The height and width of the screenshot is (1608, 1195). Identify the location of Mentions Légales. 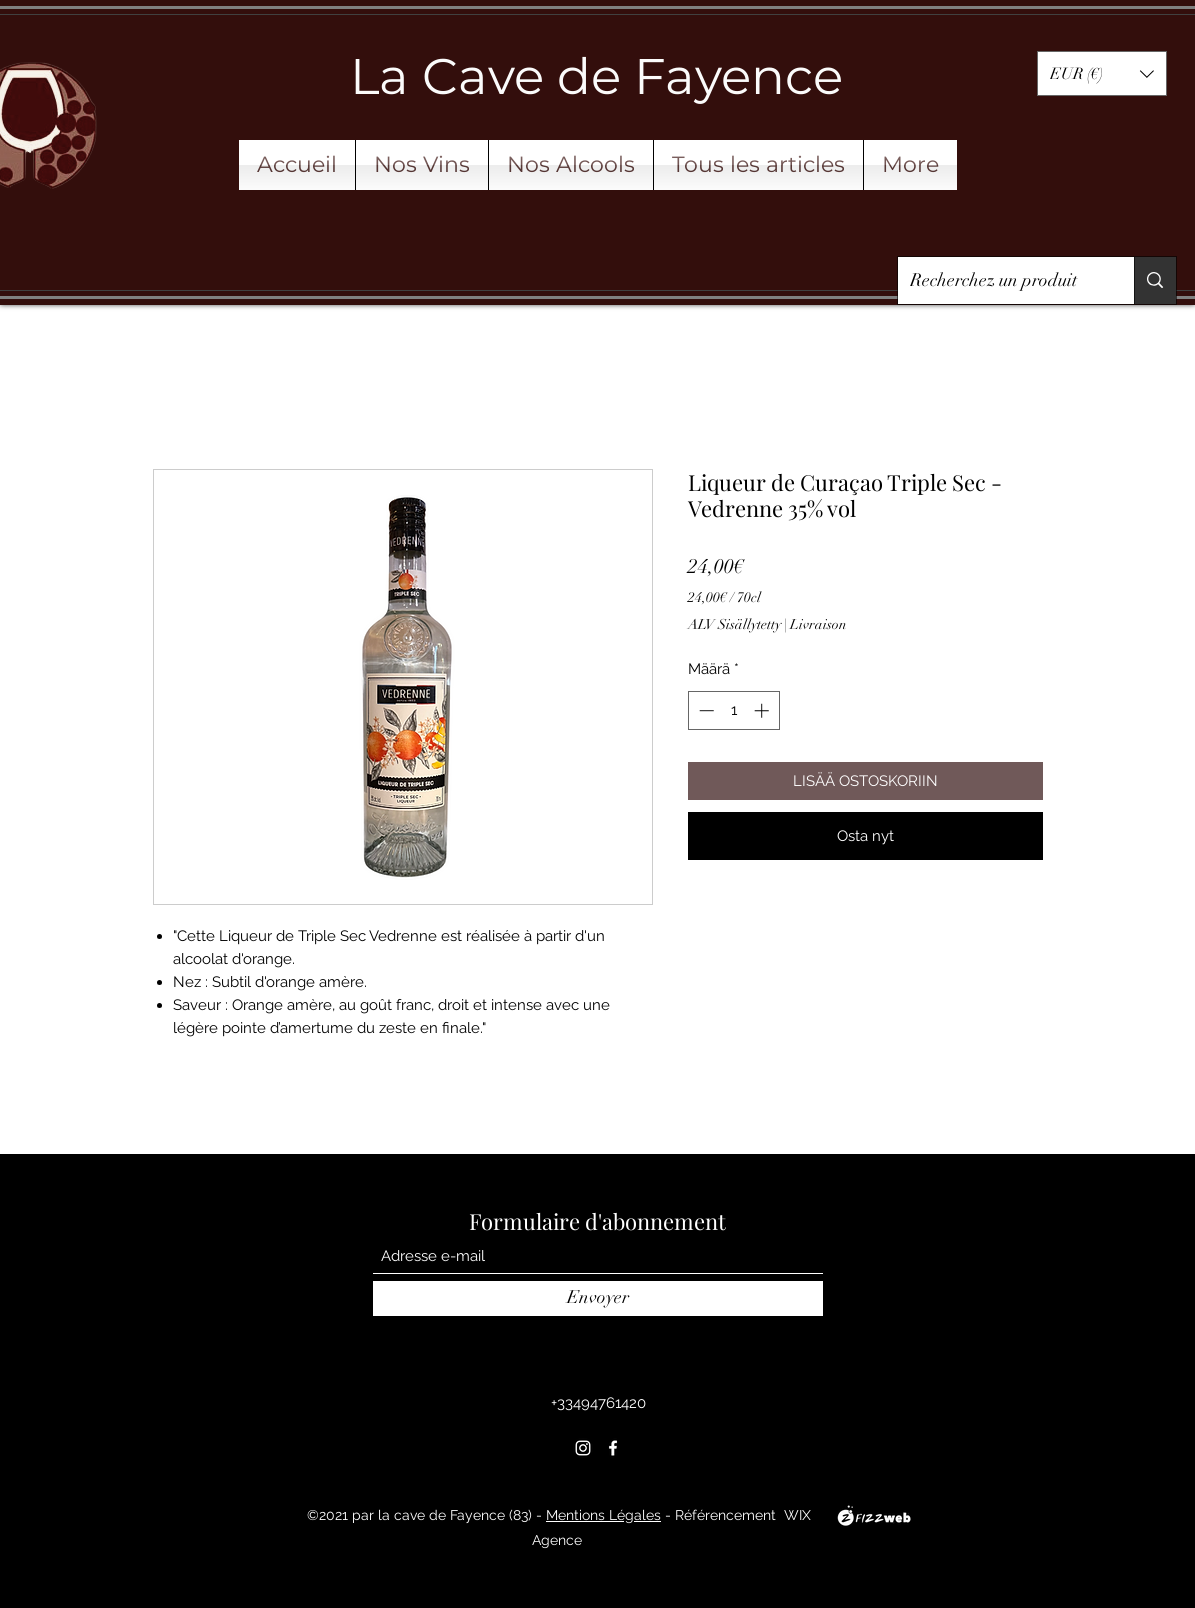
(603, 1515).